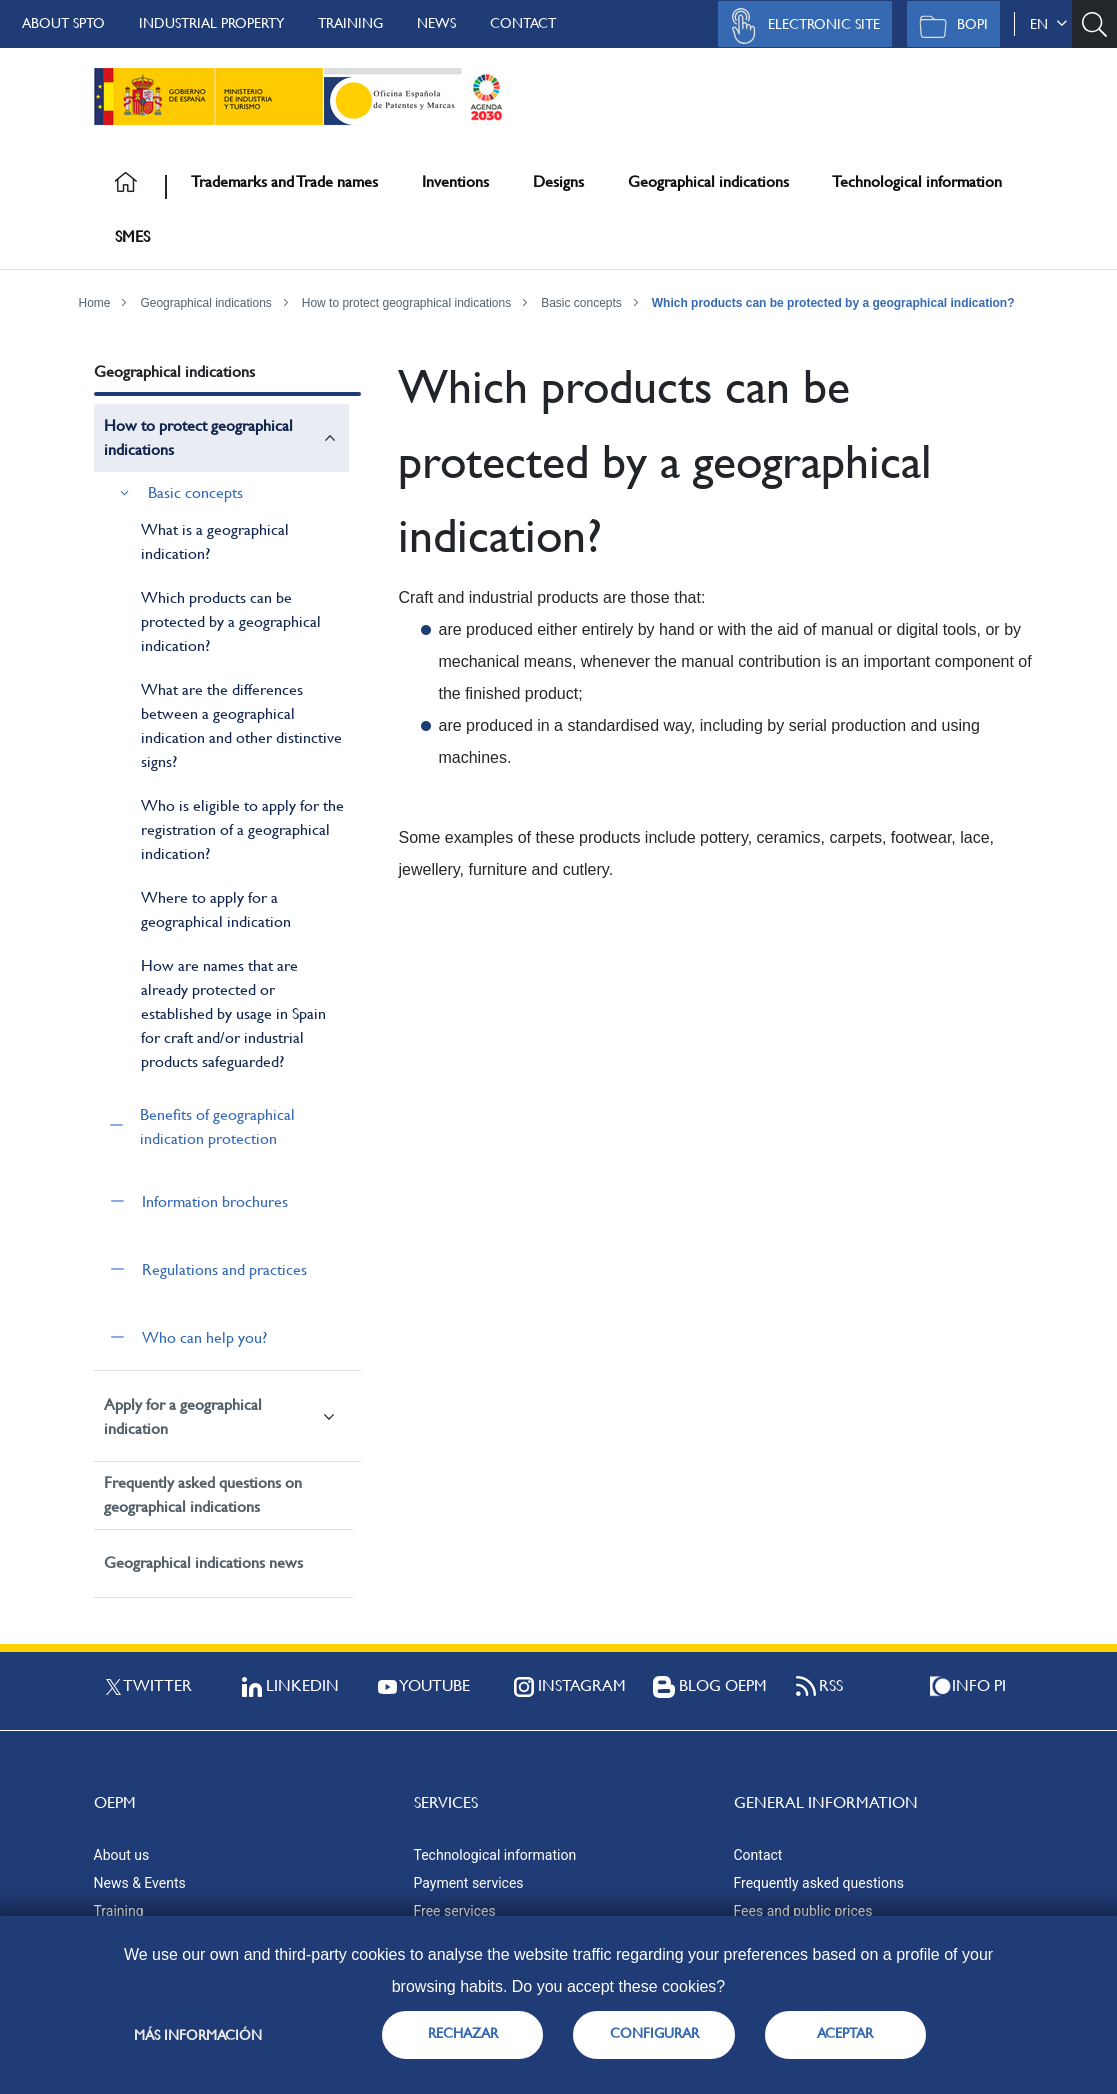 The width and height of the screenshot is (1117, 2094). What do you see at coordinates (406, 303) in the screenshot?
I see `How to protect geographical indications` at bounding box center [406, 303].